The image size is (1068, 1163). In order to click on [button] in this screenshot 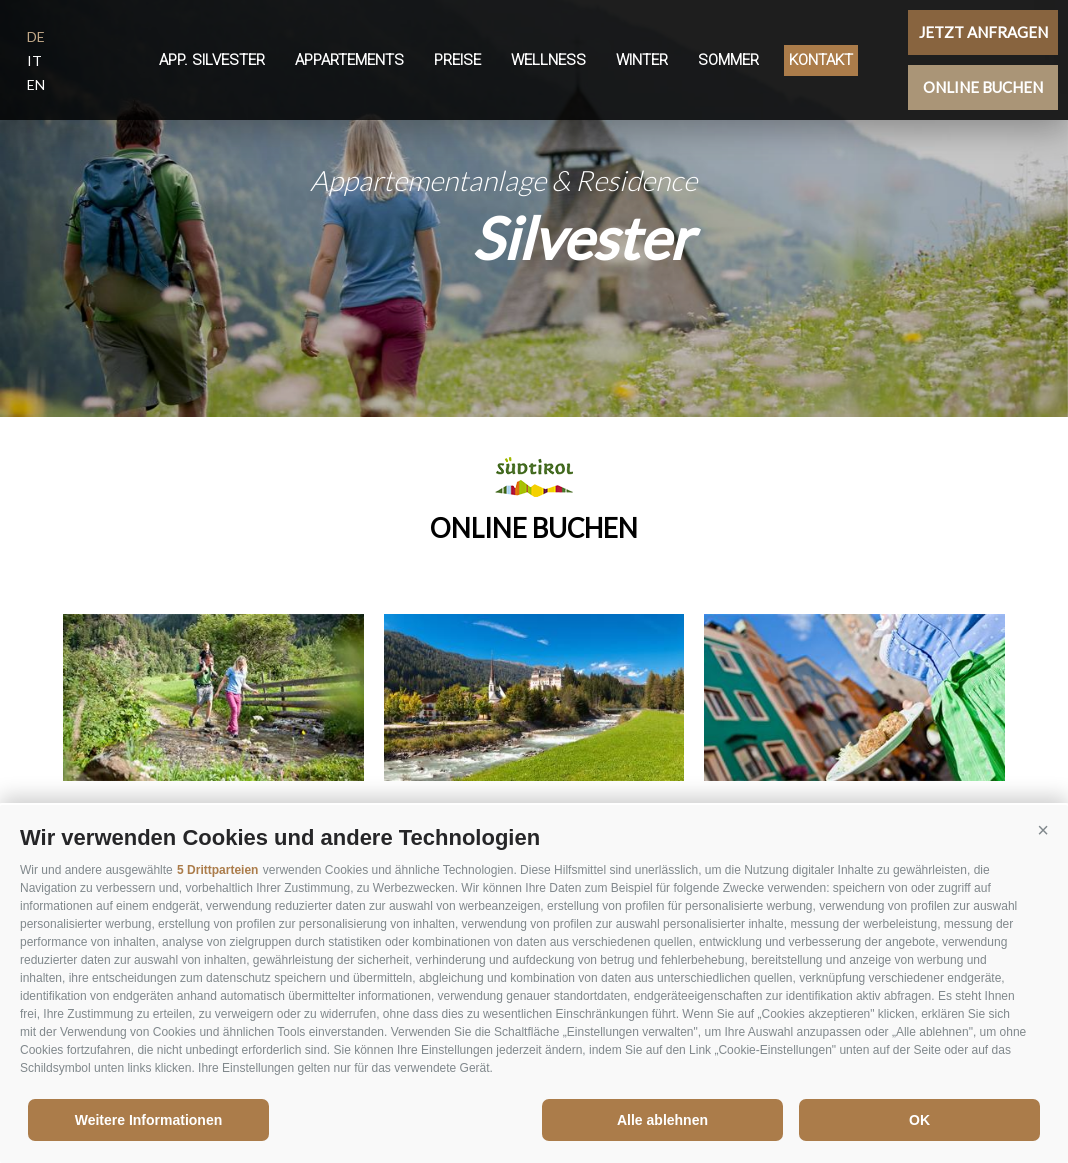, I will do `click(1043, 830)`.